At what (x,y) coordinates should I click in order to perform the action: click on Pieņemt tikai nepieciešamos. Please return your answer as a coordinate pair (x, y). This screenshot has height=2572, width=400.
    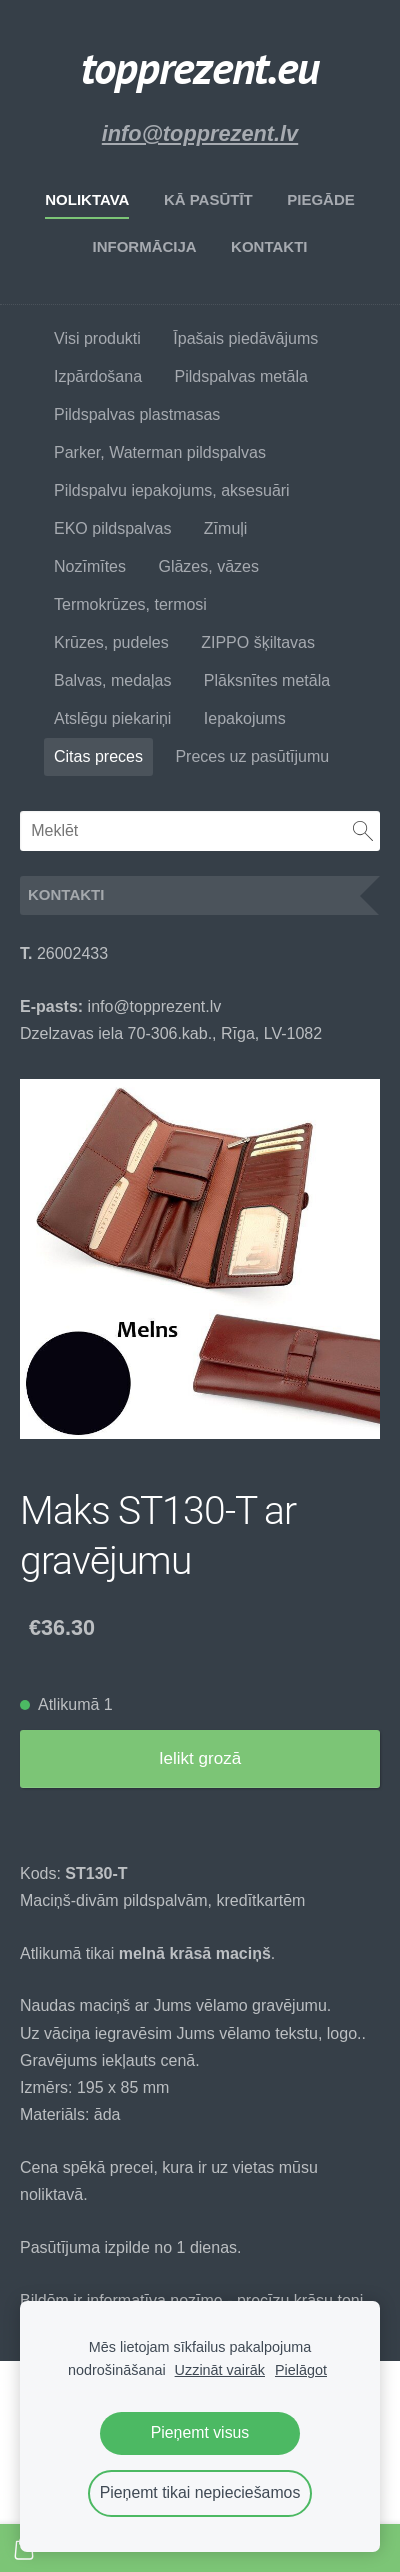
    Looking at the image, I should click on (200, 2492).